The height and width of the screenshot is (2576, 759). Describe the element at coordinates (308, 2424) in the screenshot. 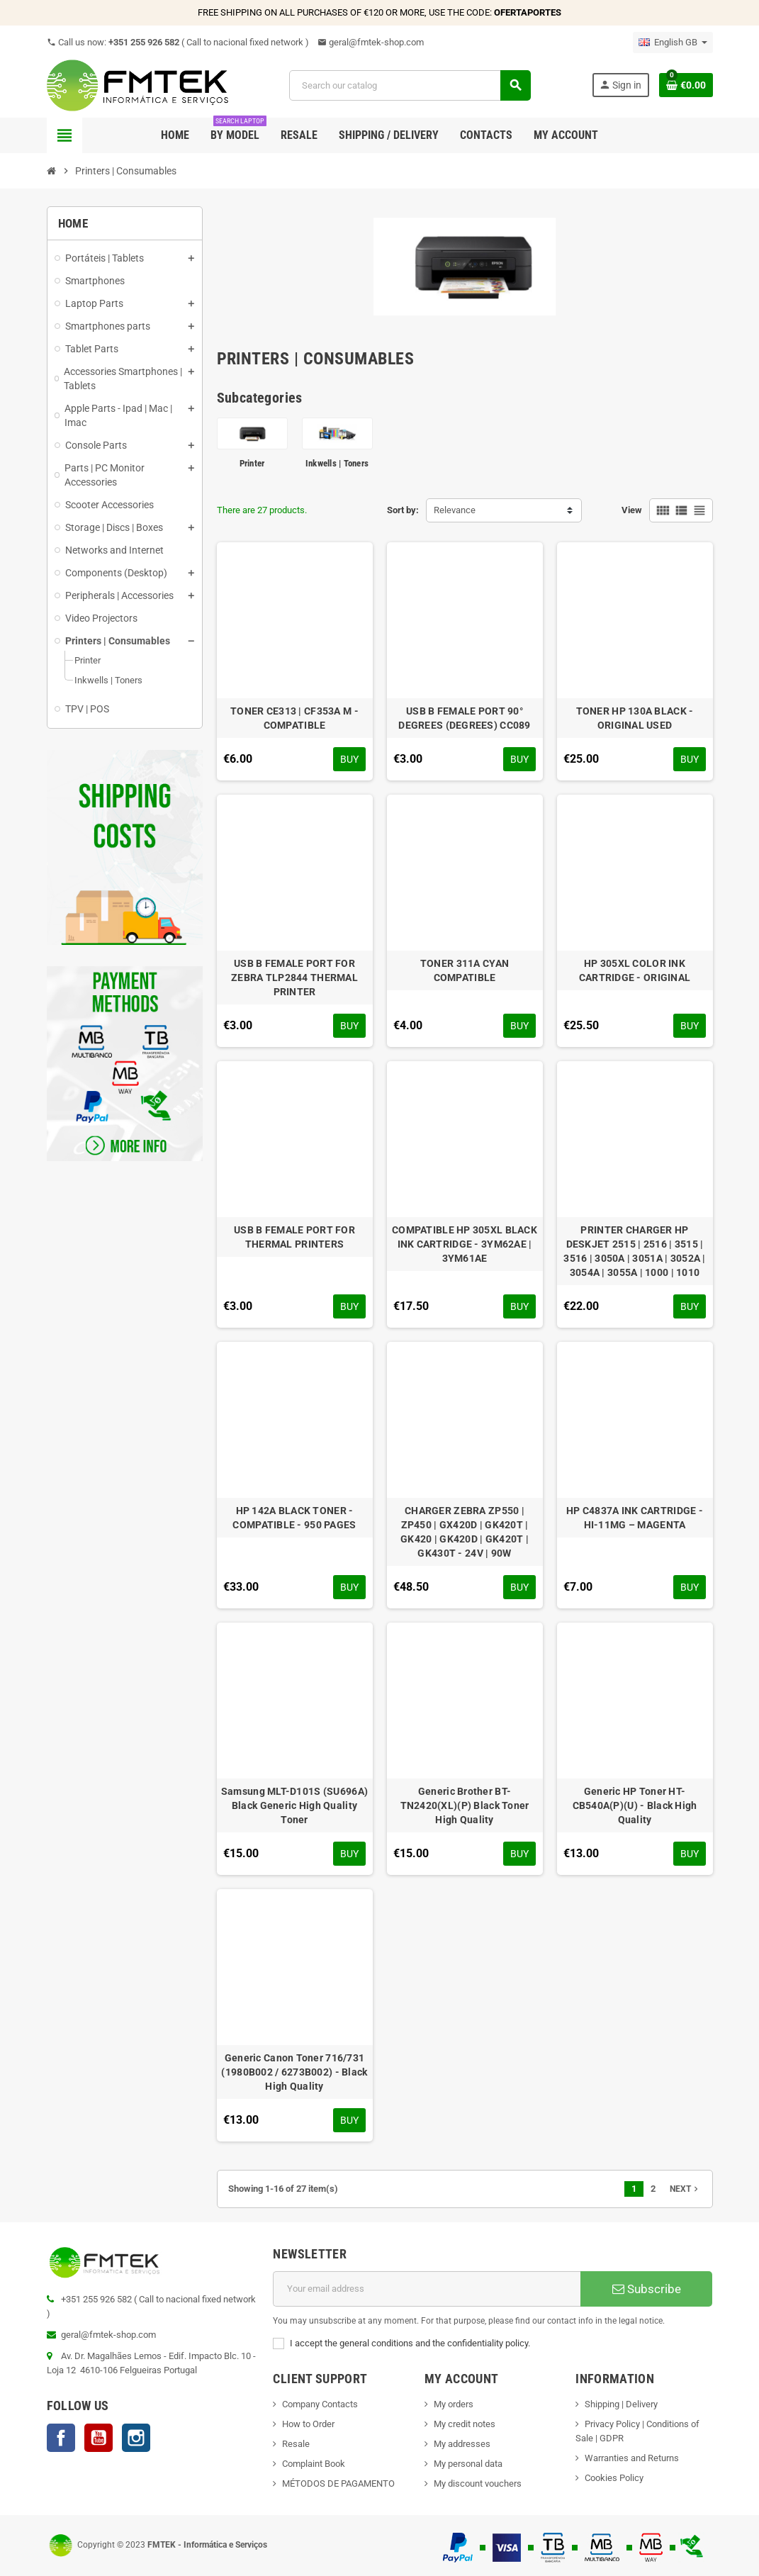

I see `How to Order` at that location.